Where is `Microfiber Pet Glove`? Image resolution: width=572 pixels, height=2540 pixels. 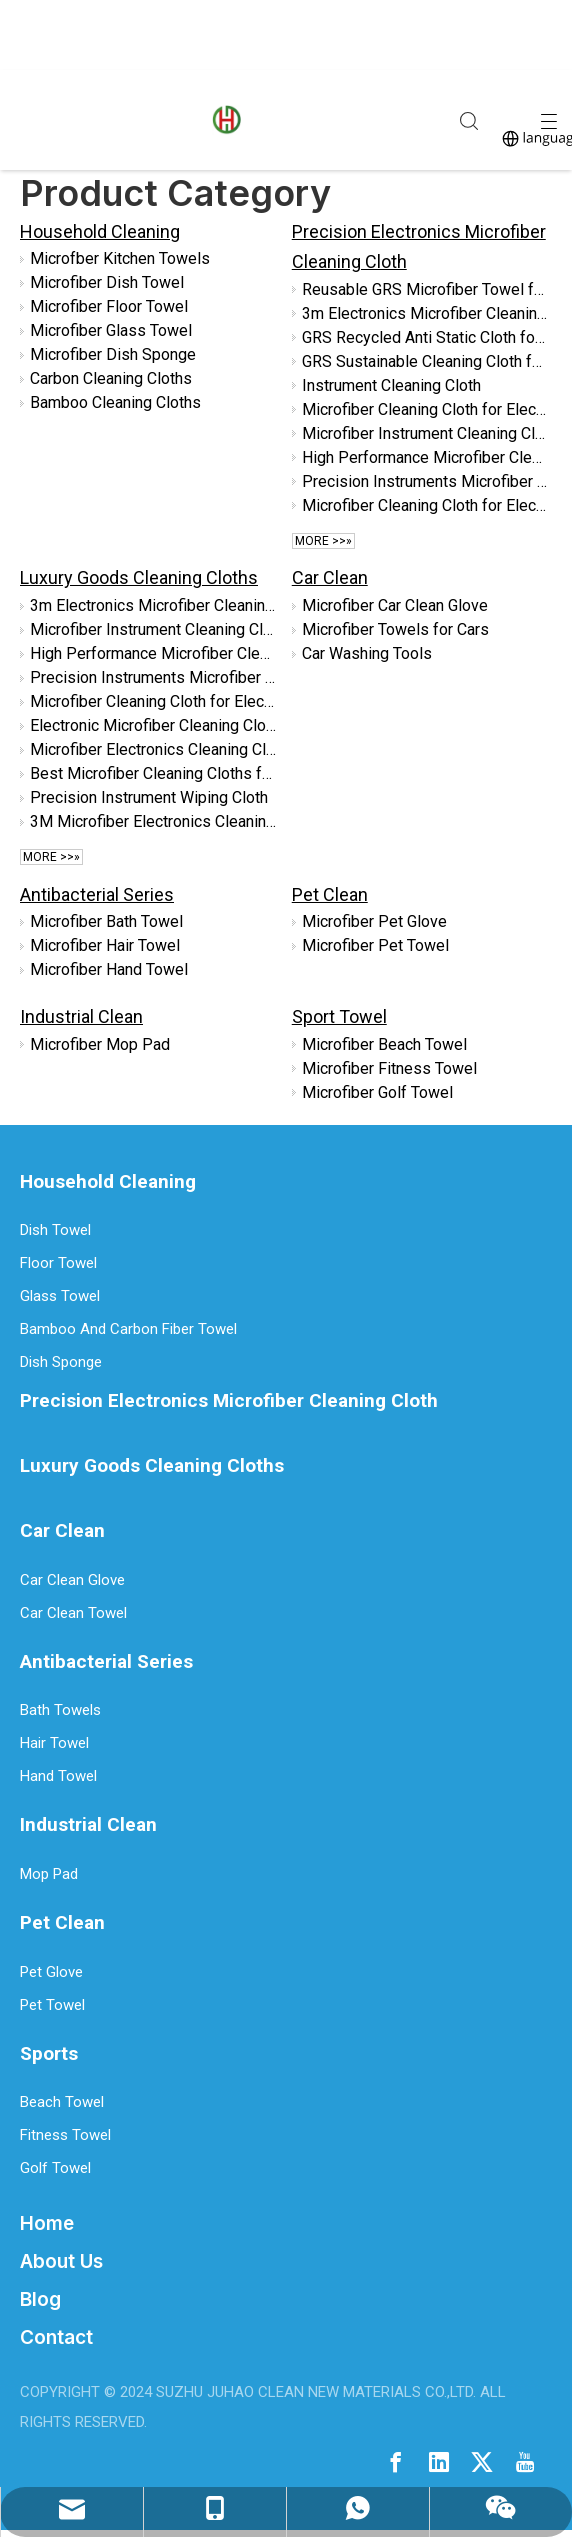 Microfiber Pet Glove is located at coordinates (374, 921).